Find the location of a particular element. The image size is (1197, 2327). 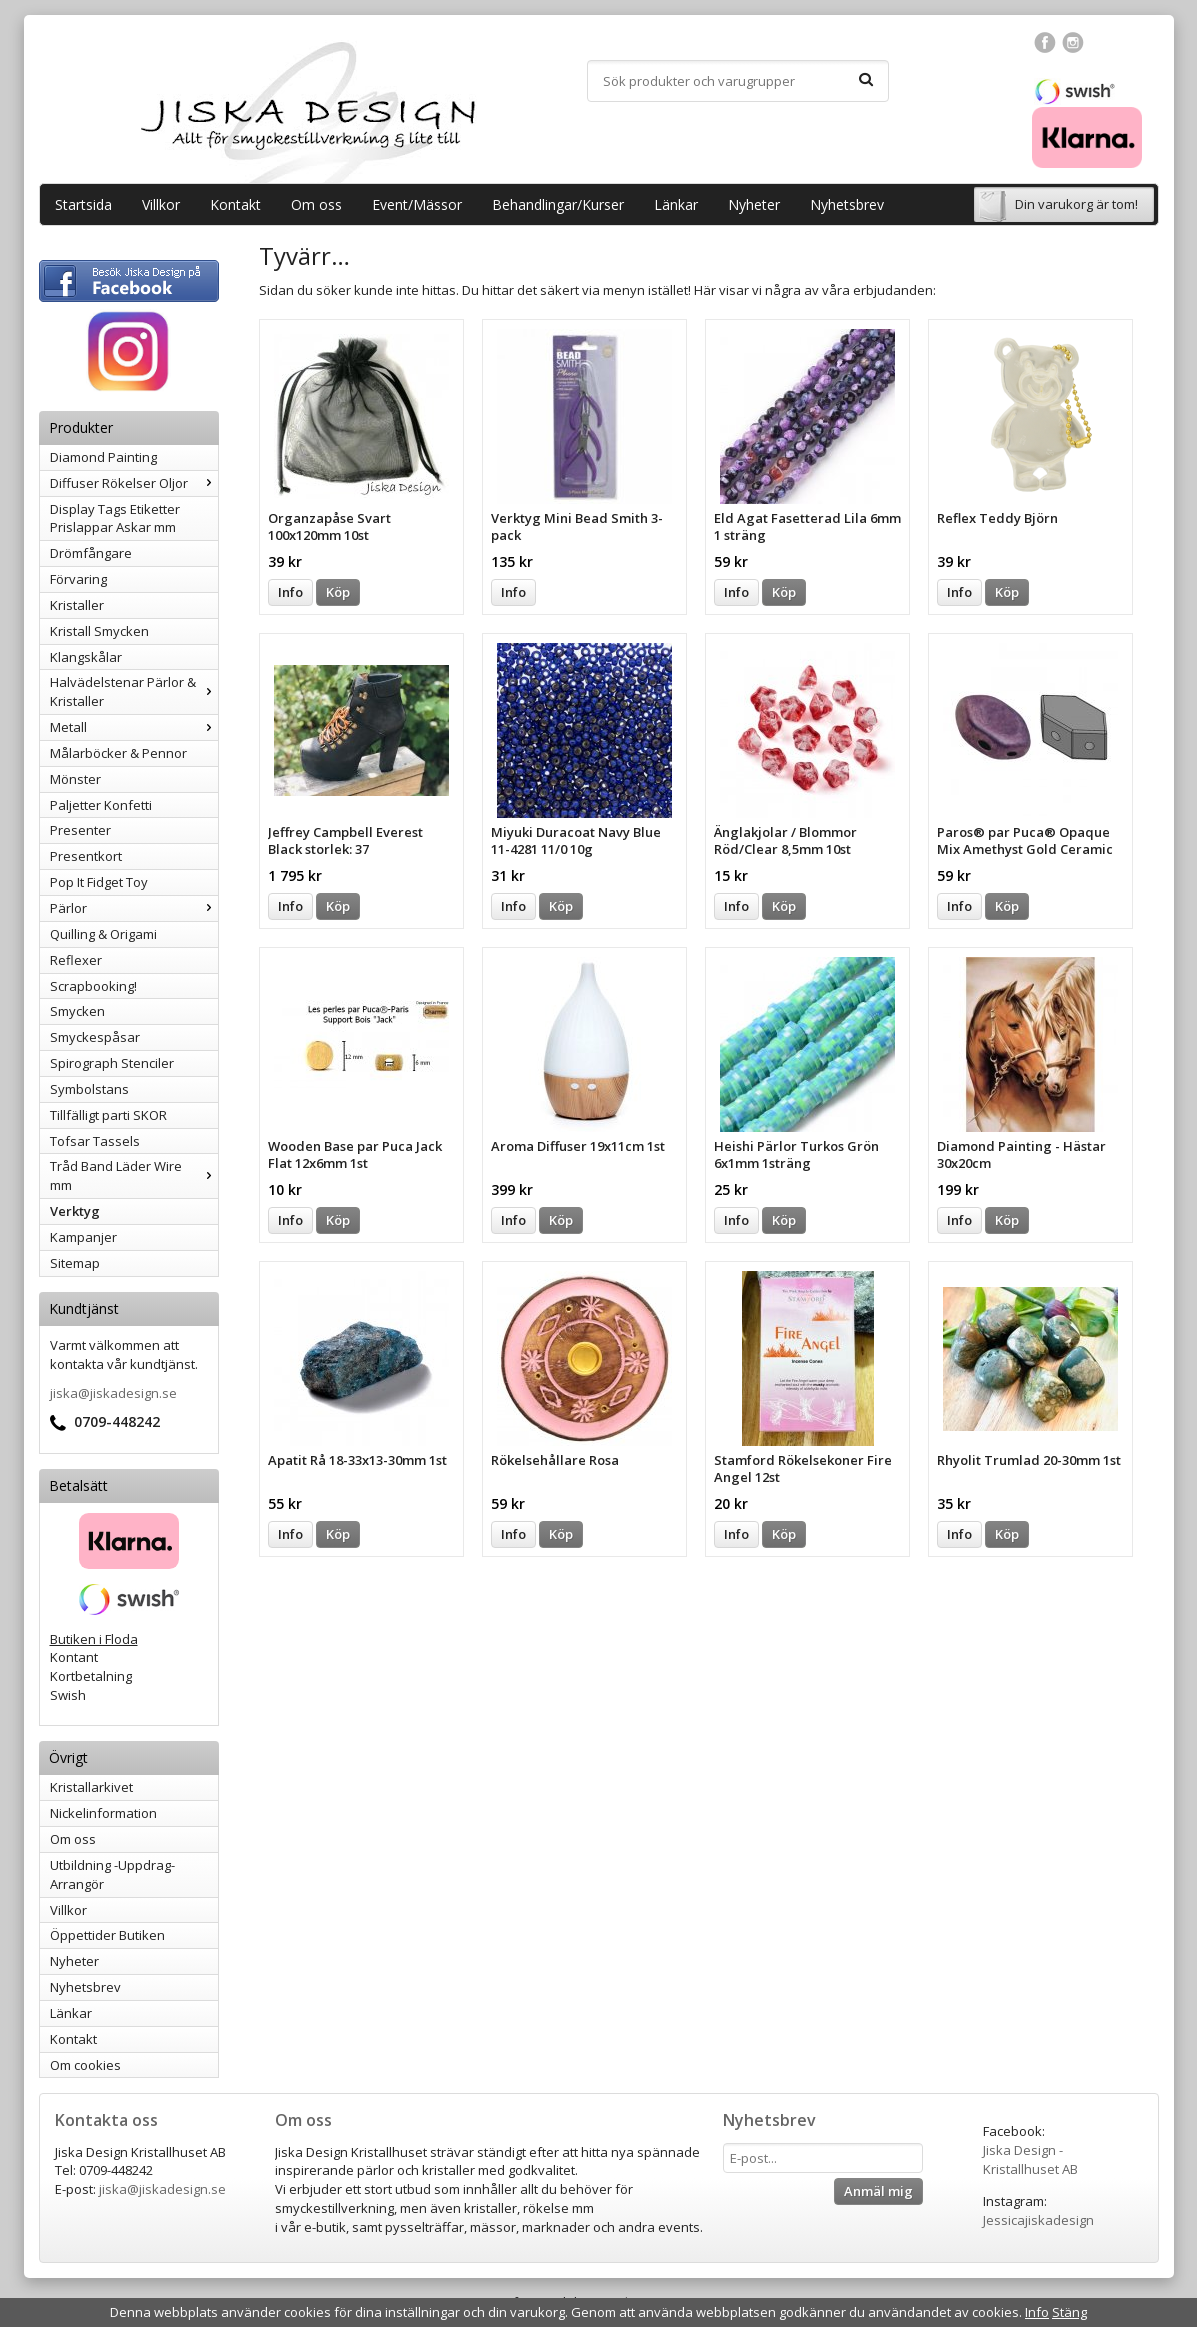

Köp is located at coordinates (338, 592).